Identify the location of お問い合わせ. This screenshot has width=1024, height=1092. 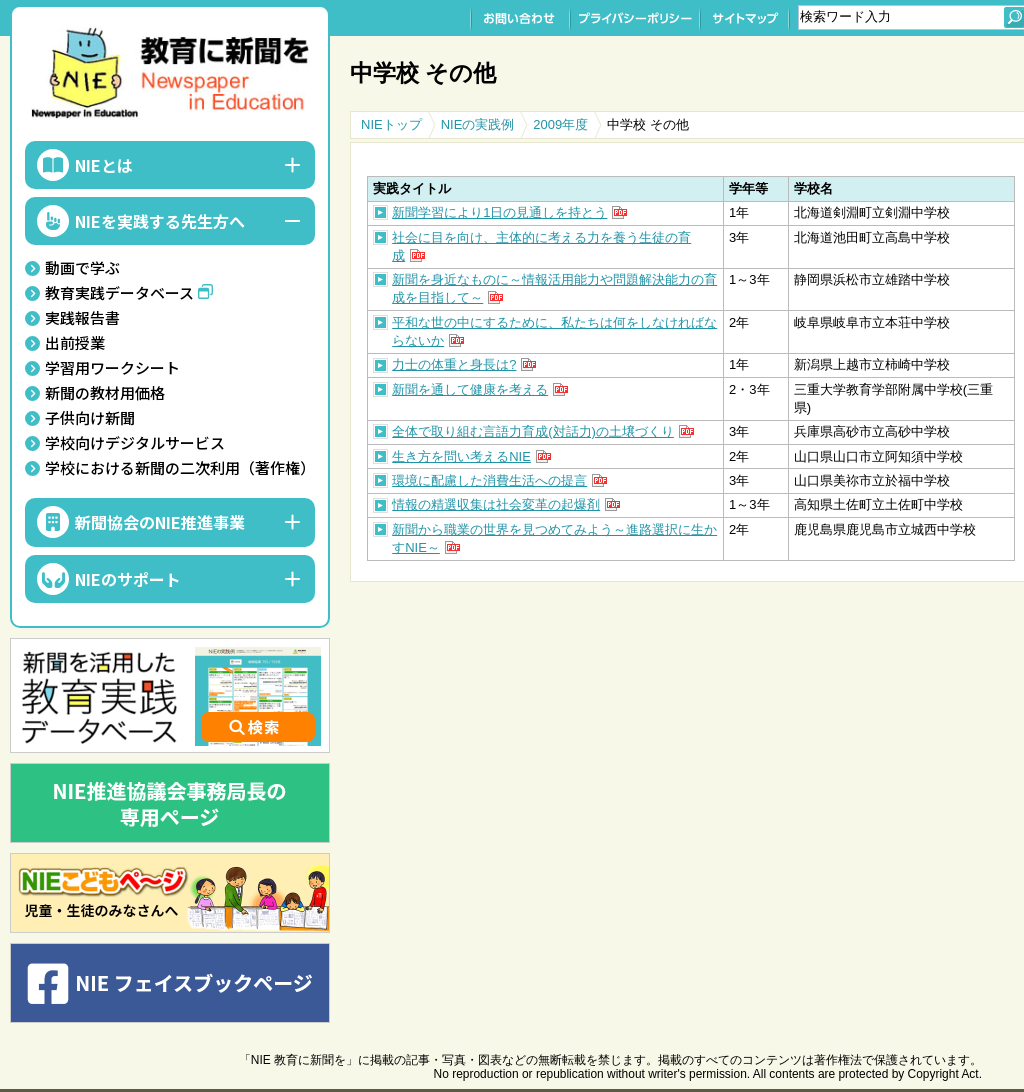
(520, 18).